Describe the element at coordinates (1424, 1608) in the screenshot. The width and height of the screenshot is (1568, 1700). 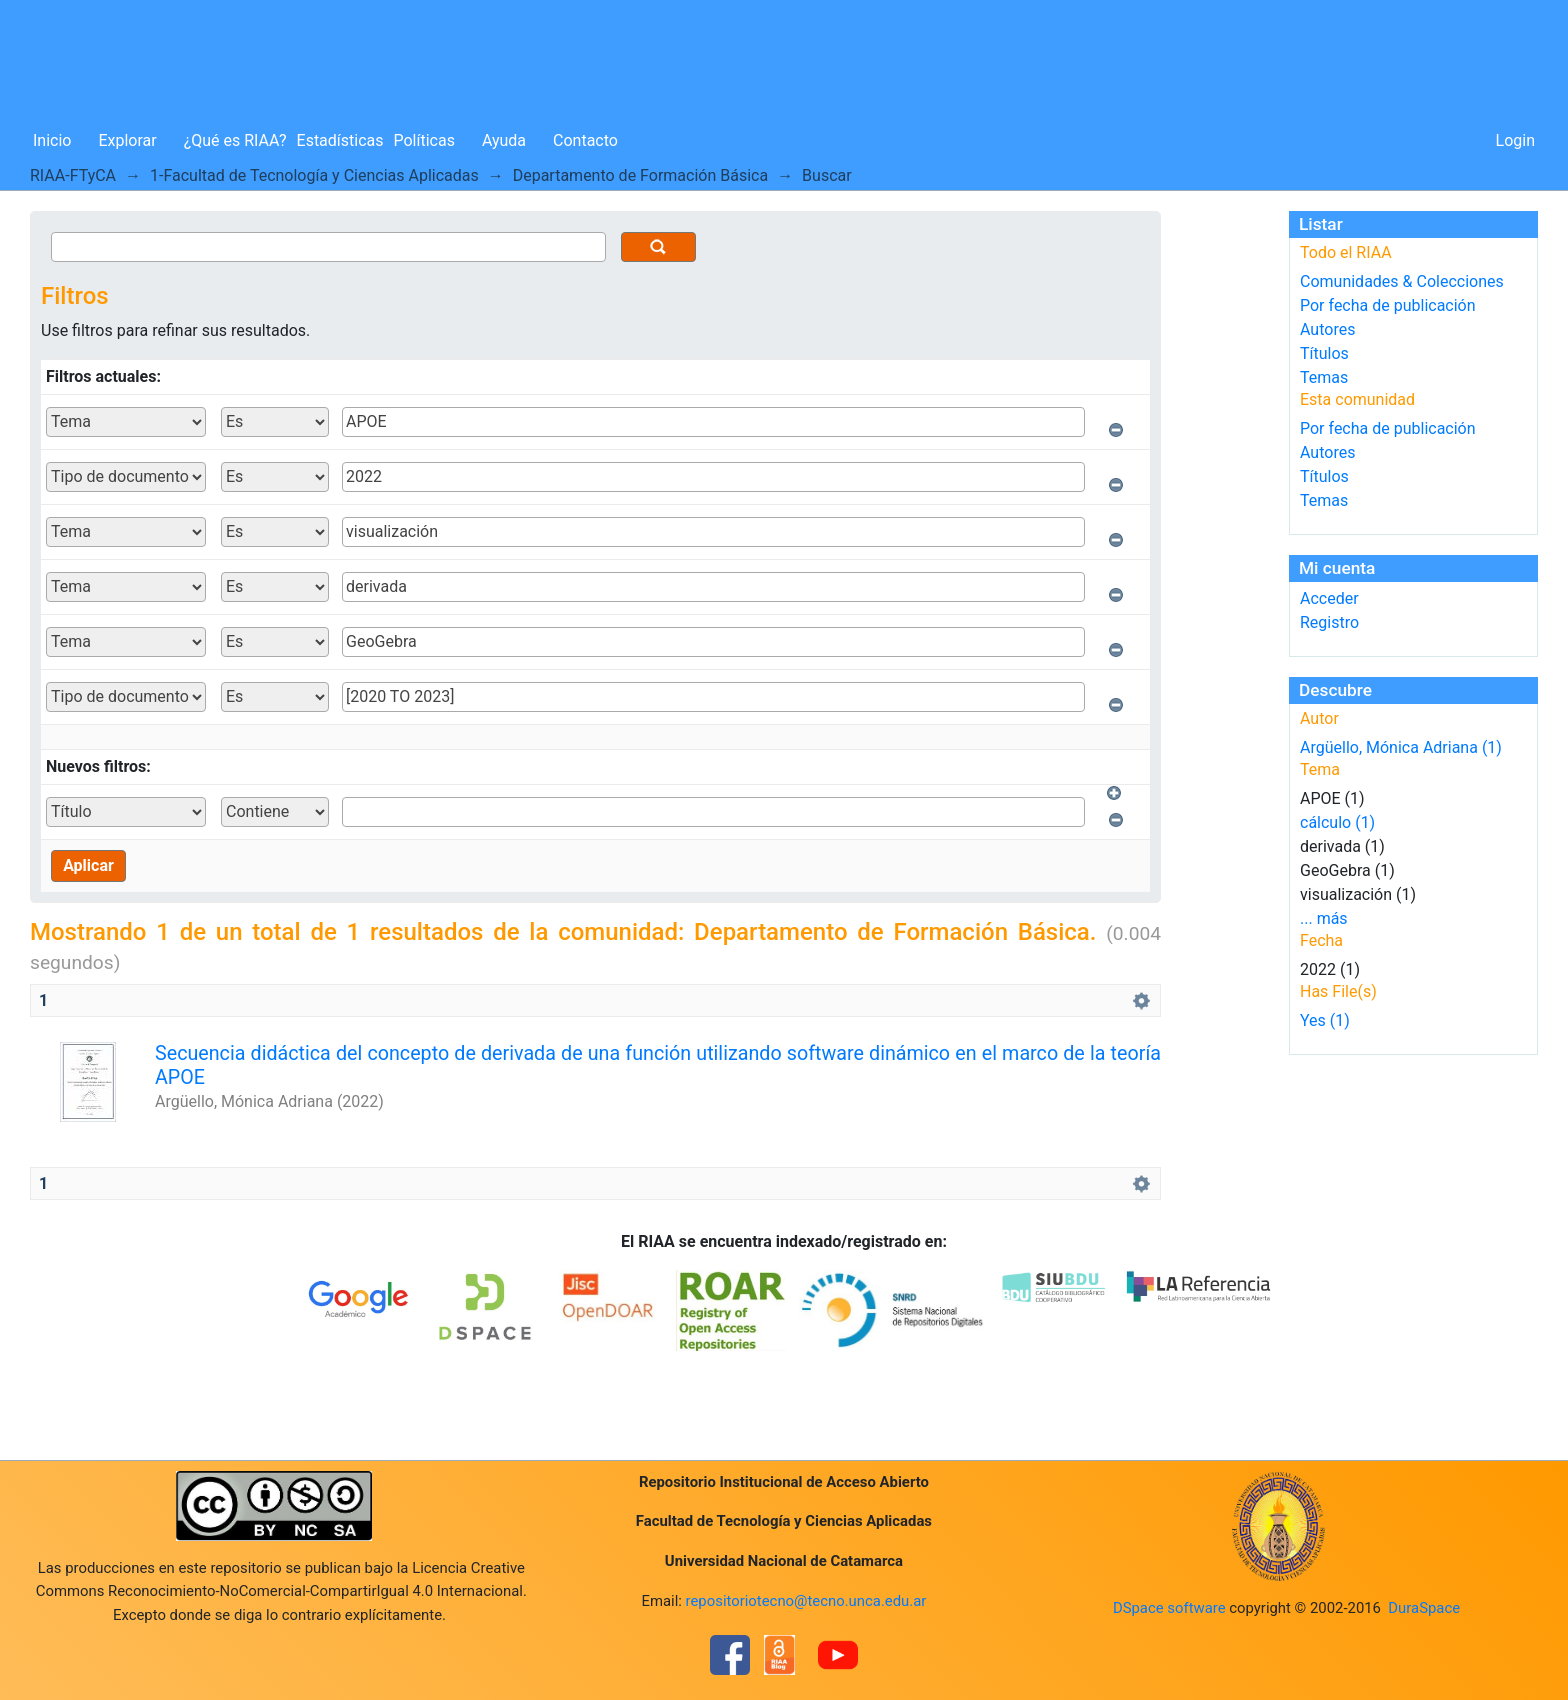
I see `DuraSpace` at that location.